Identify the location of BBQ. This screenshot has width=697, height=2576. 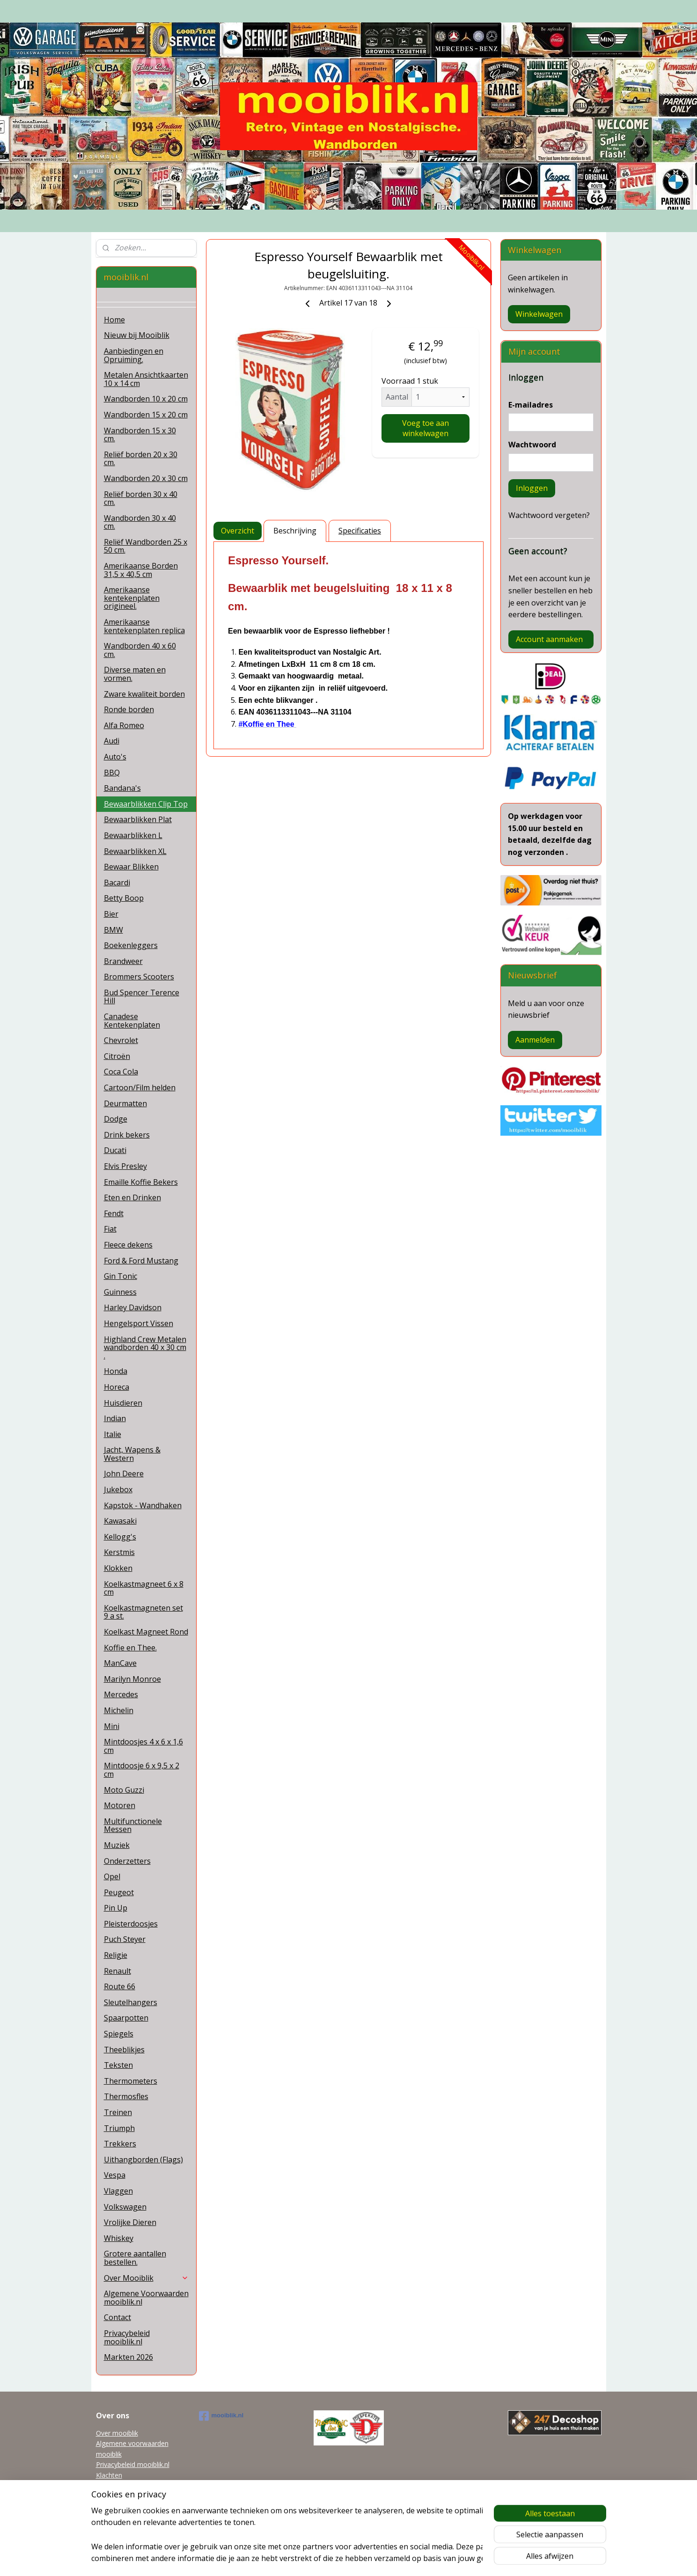
(112, 772).